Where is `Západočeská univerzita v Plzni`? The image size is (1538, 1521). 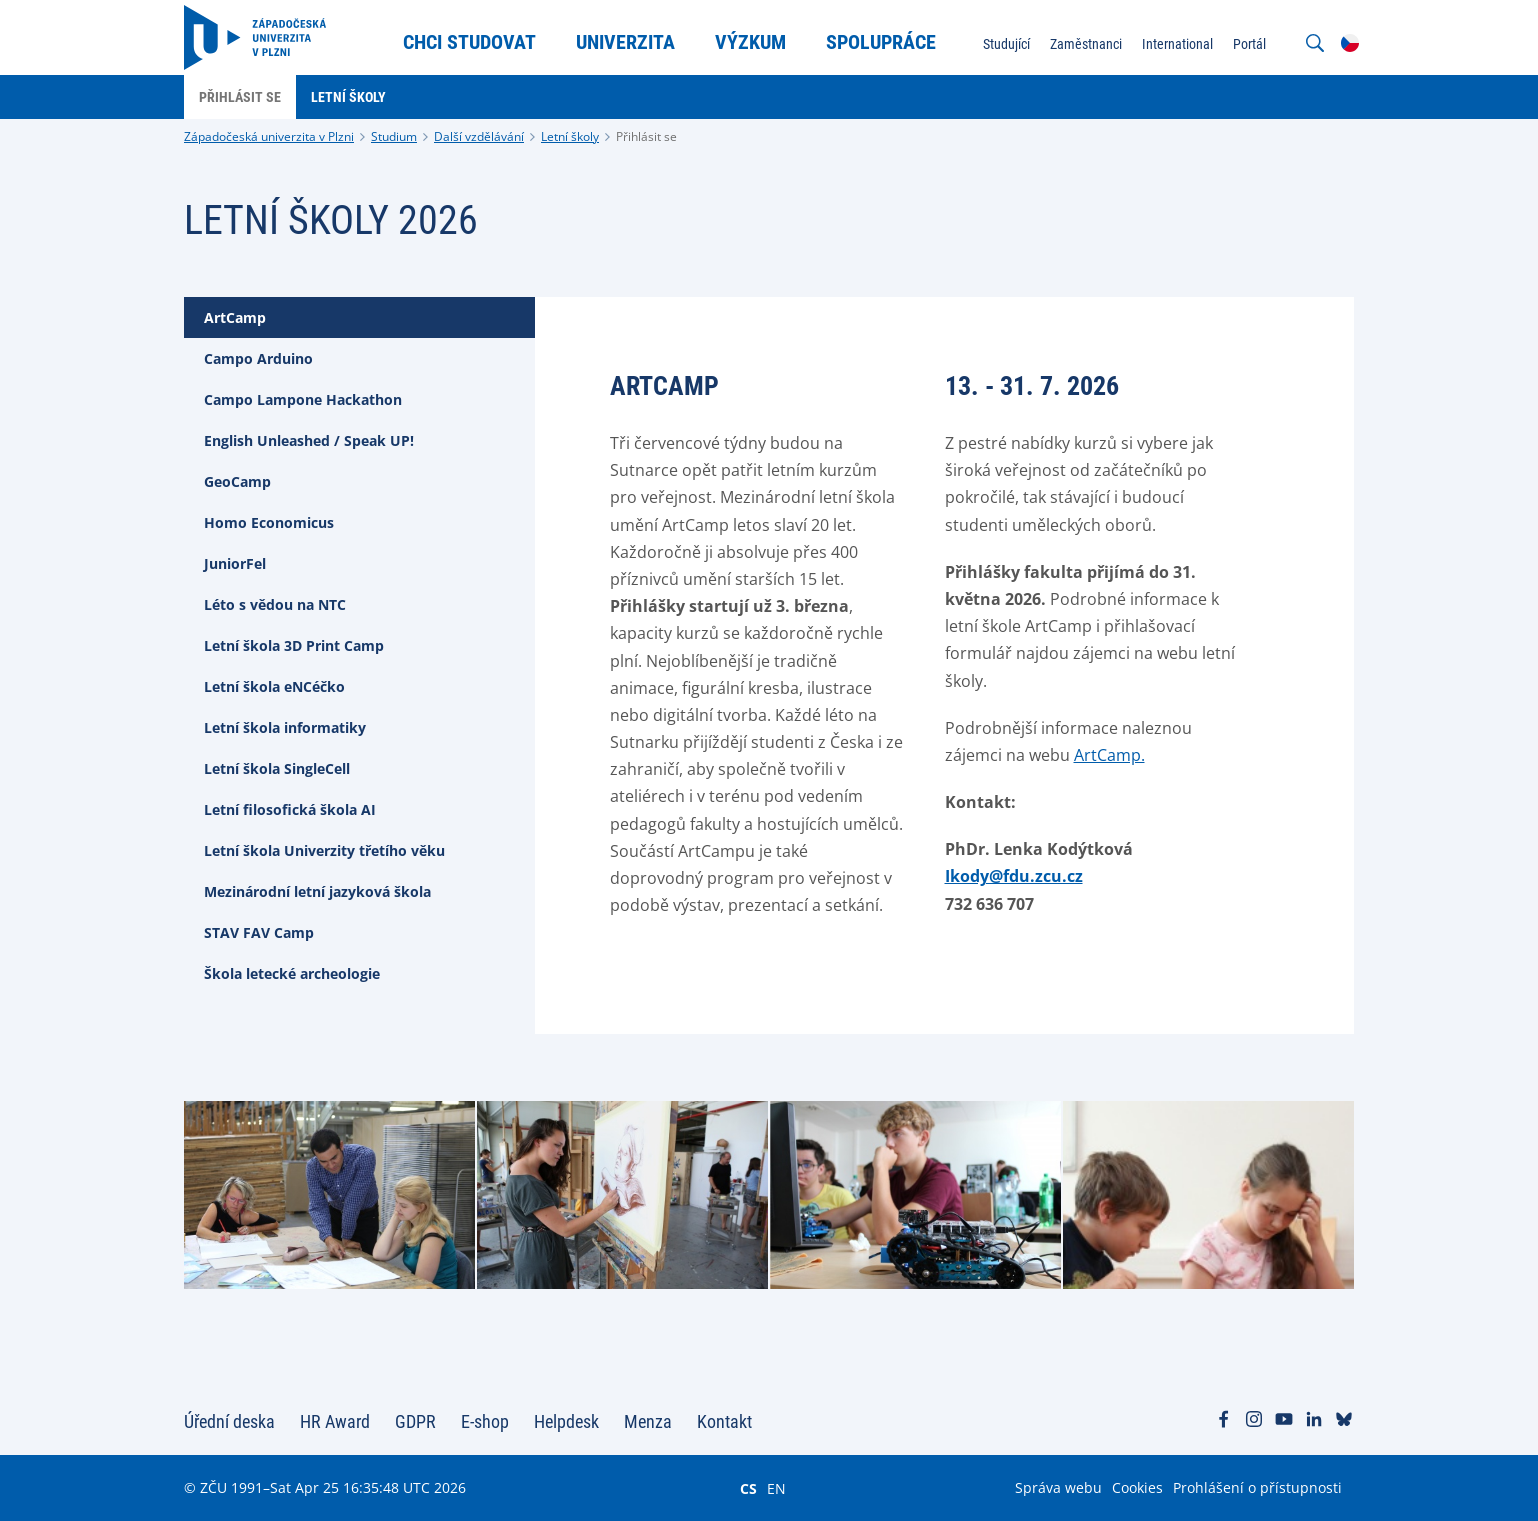 Západočeská univerzita v Plzni is located at coordinates (269, 136).